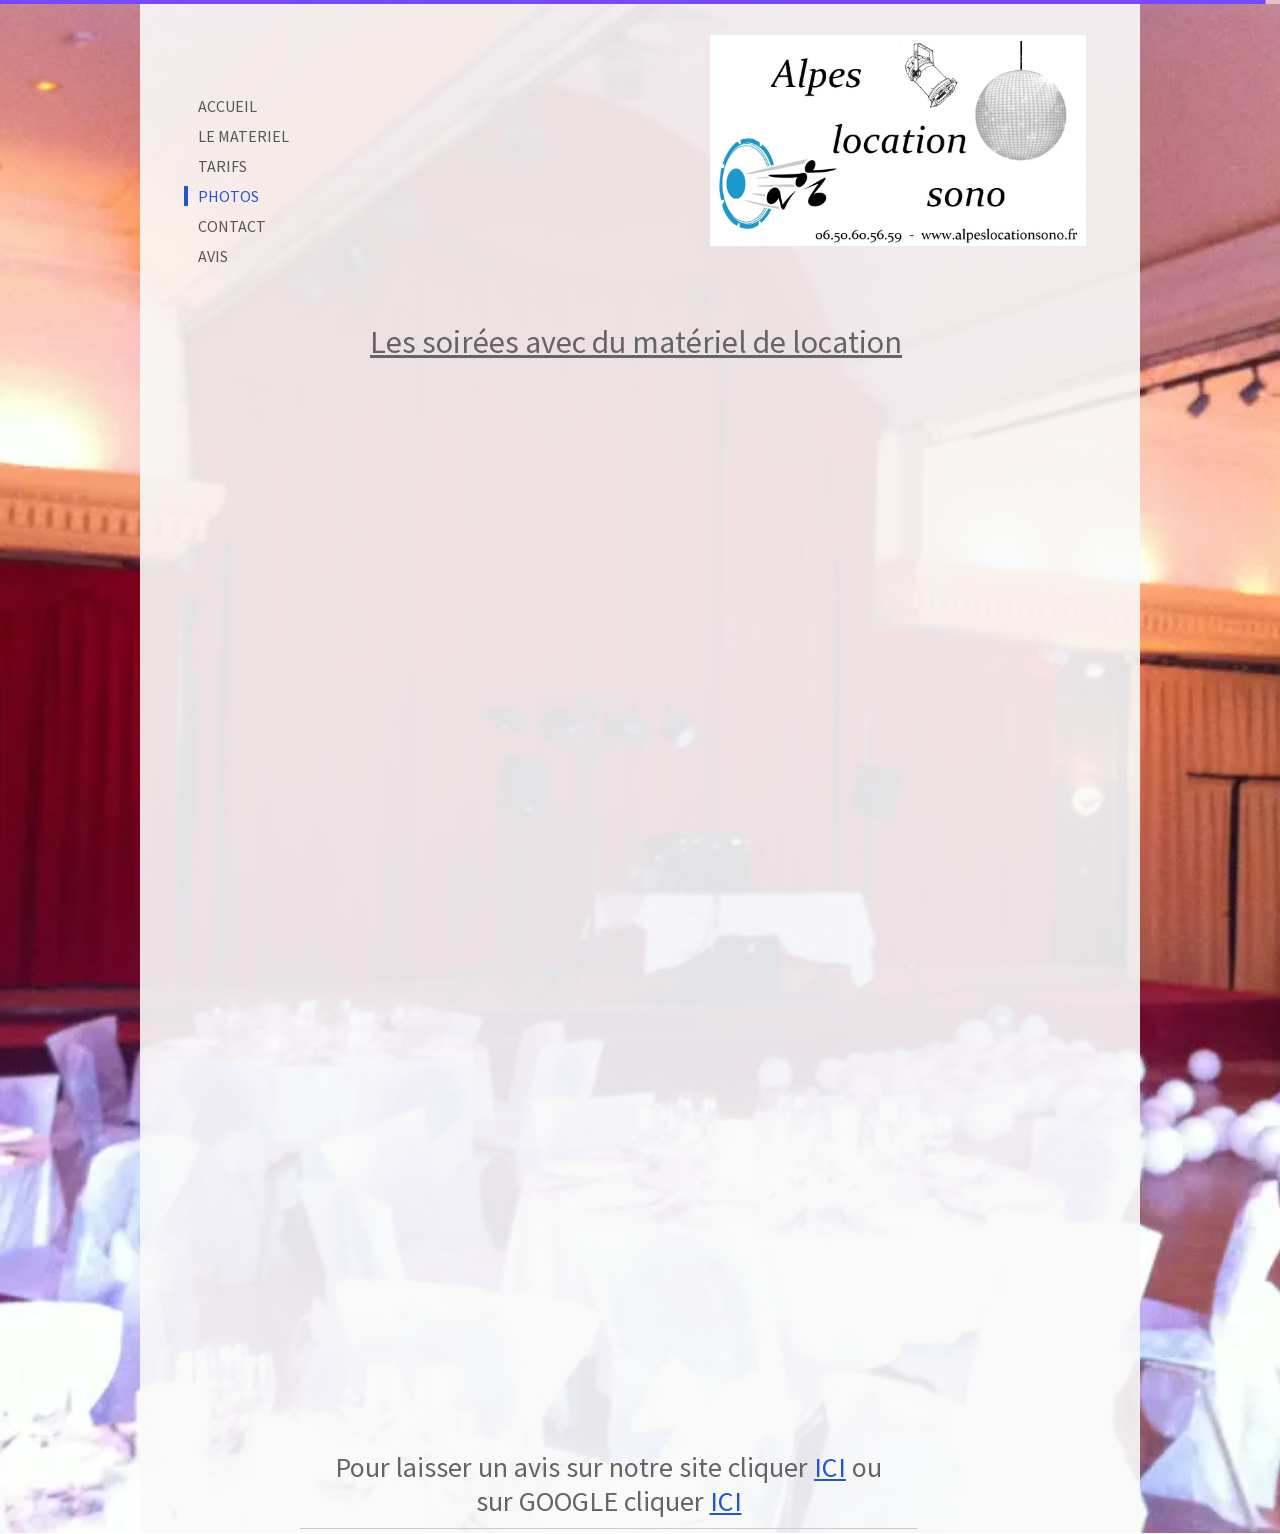  What do you see at coordinates (830, 1467) in the screenshot?
I see `ICI` at bounding box center [830, 1467].